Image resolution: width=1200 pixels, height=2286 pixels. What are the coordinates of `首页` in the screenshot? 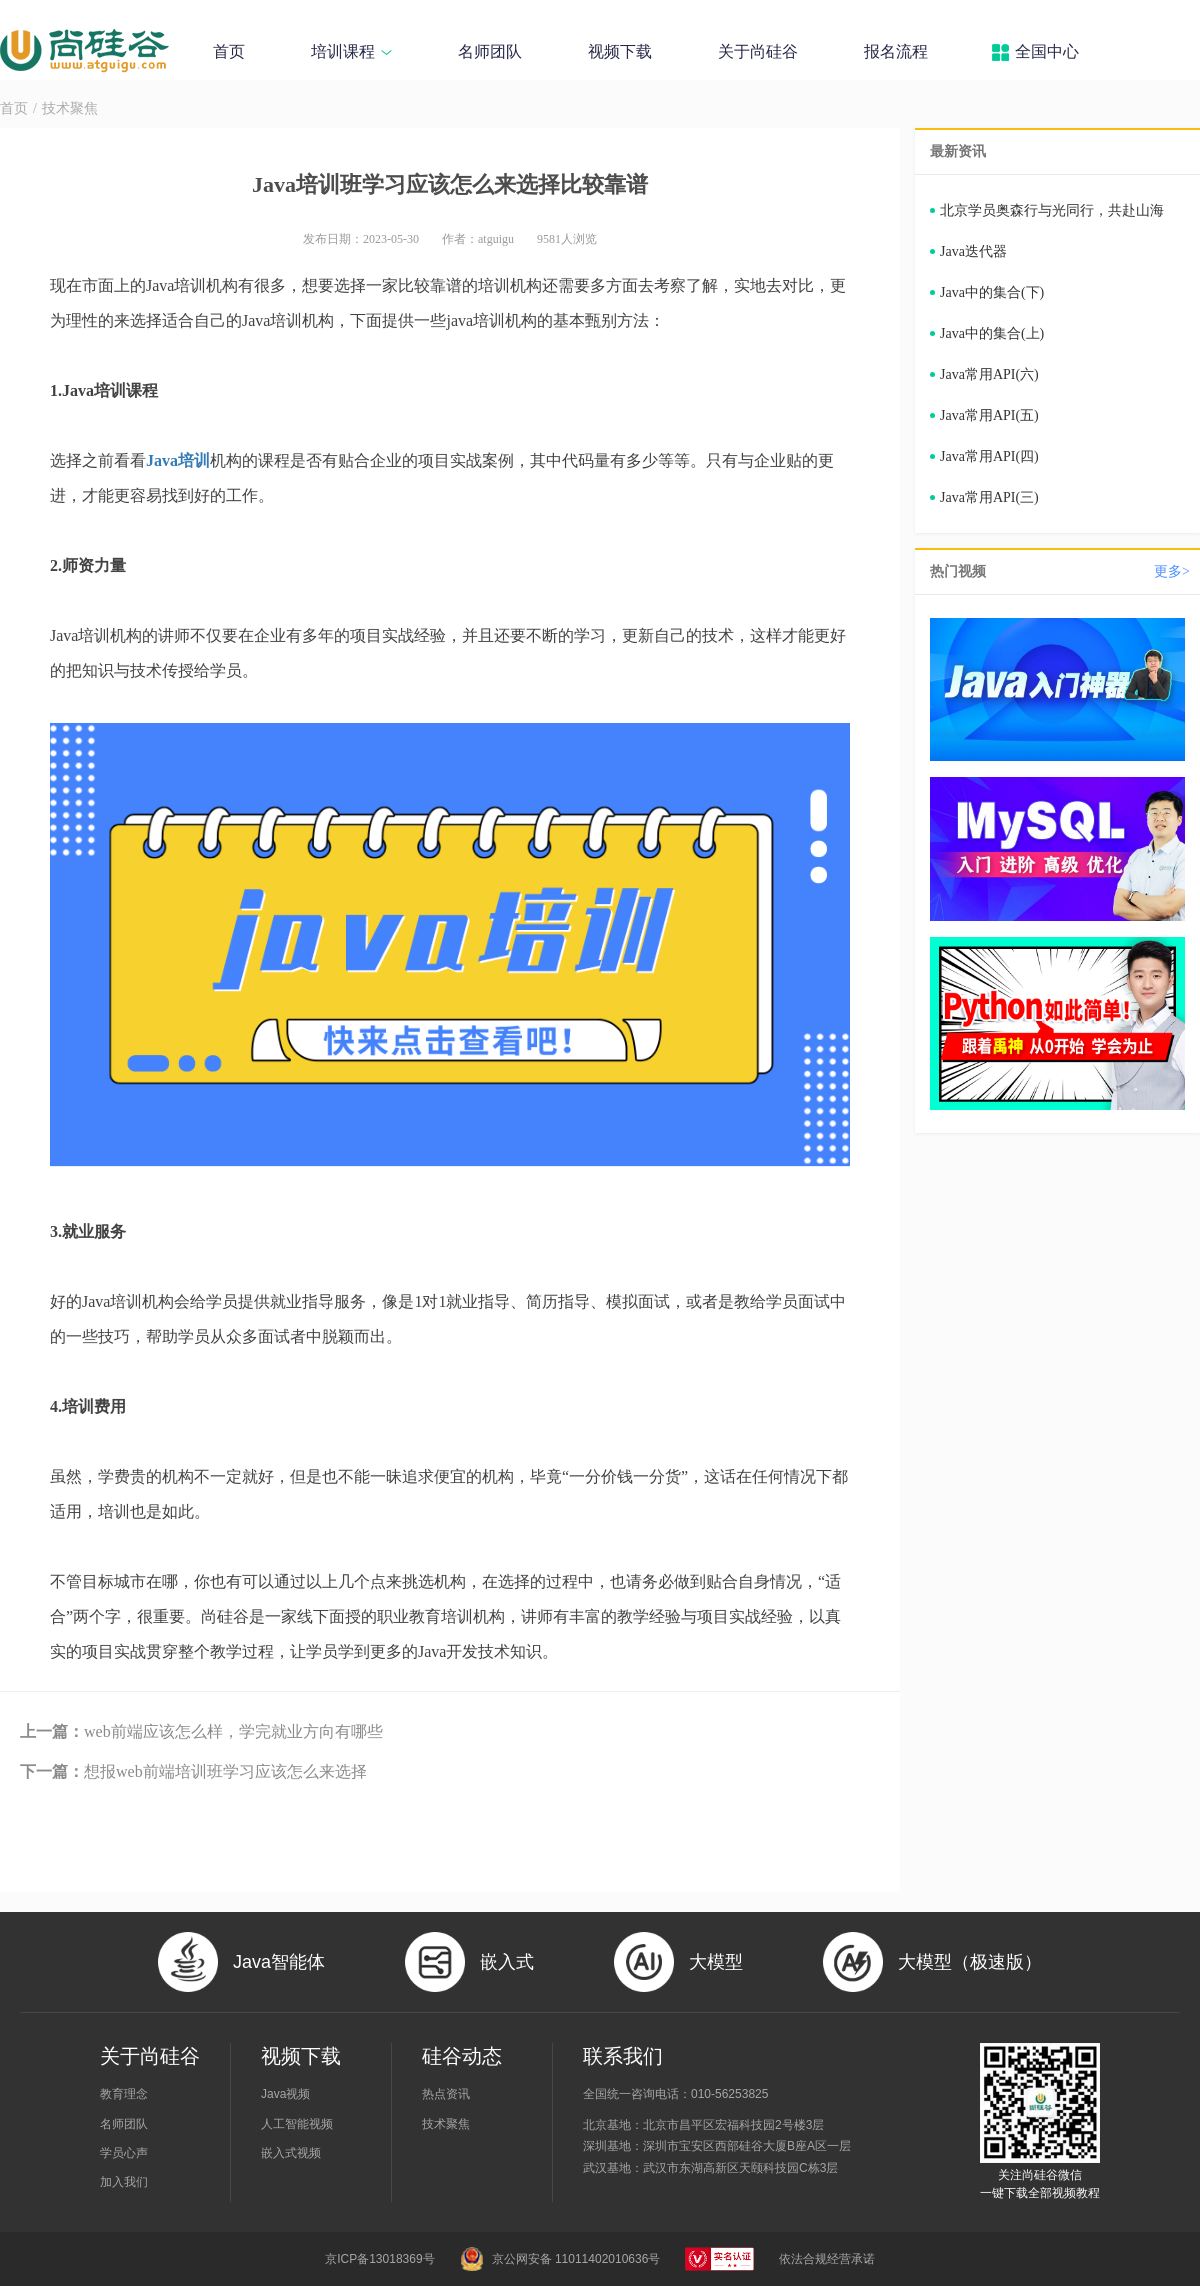 It's located at (229, 51).